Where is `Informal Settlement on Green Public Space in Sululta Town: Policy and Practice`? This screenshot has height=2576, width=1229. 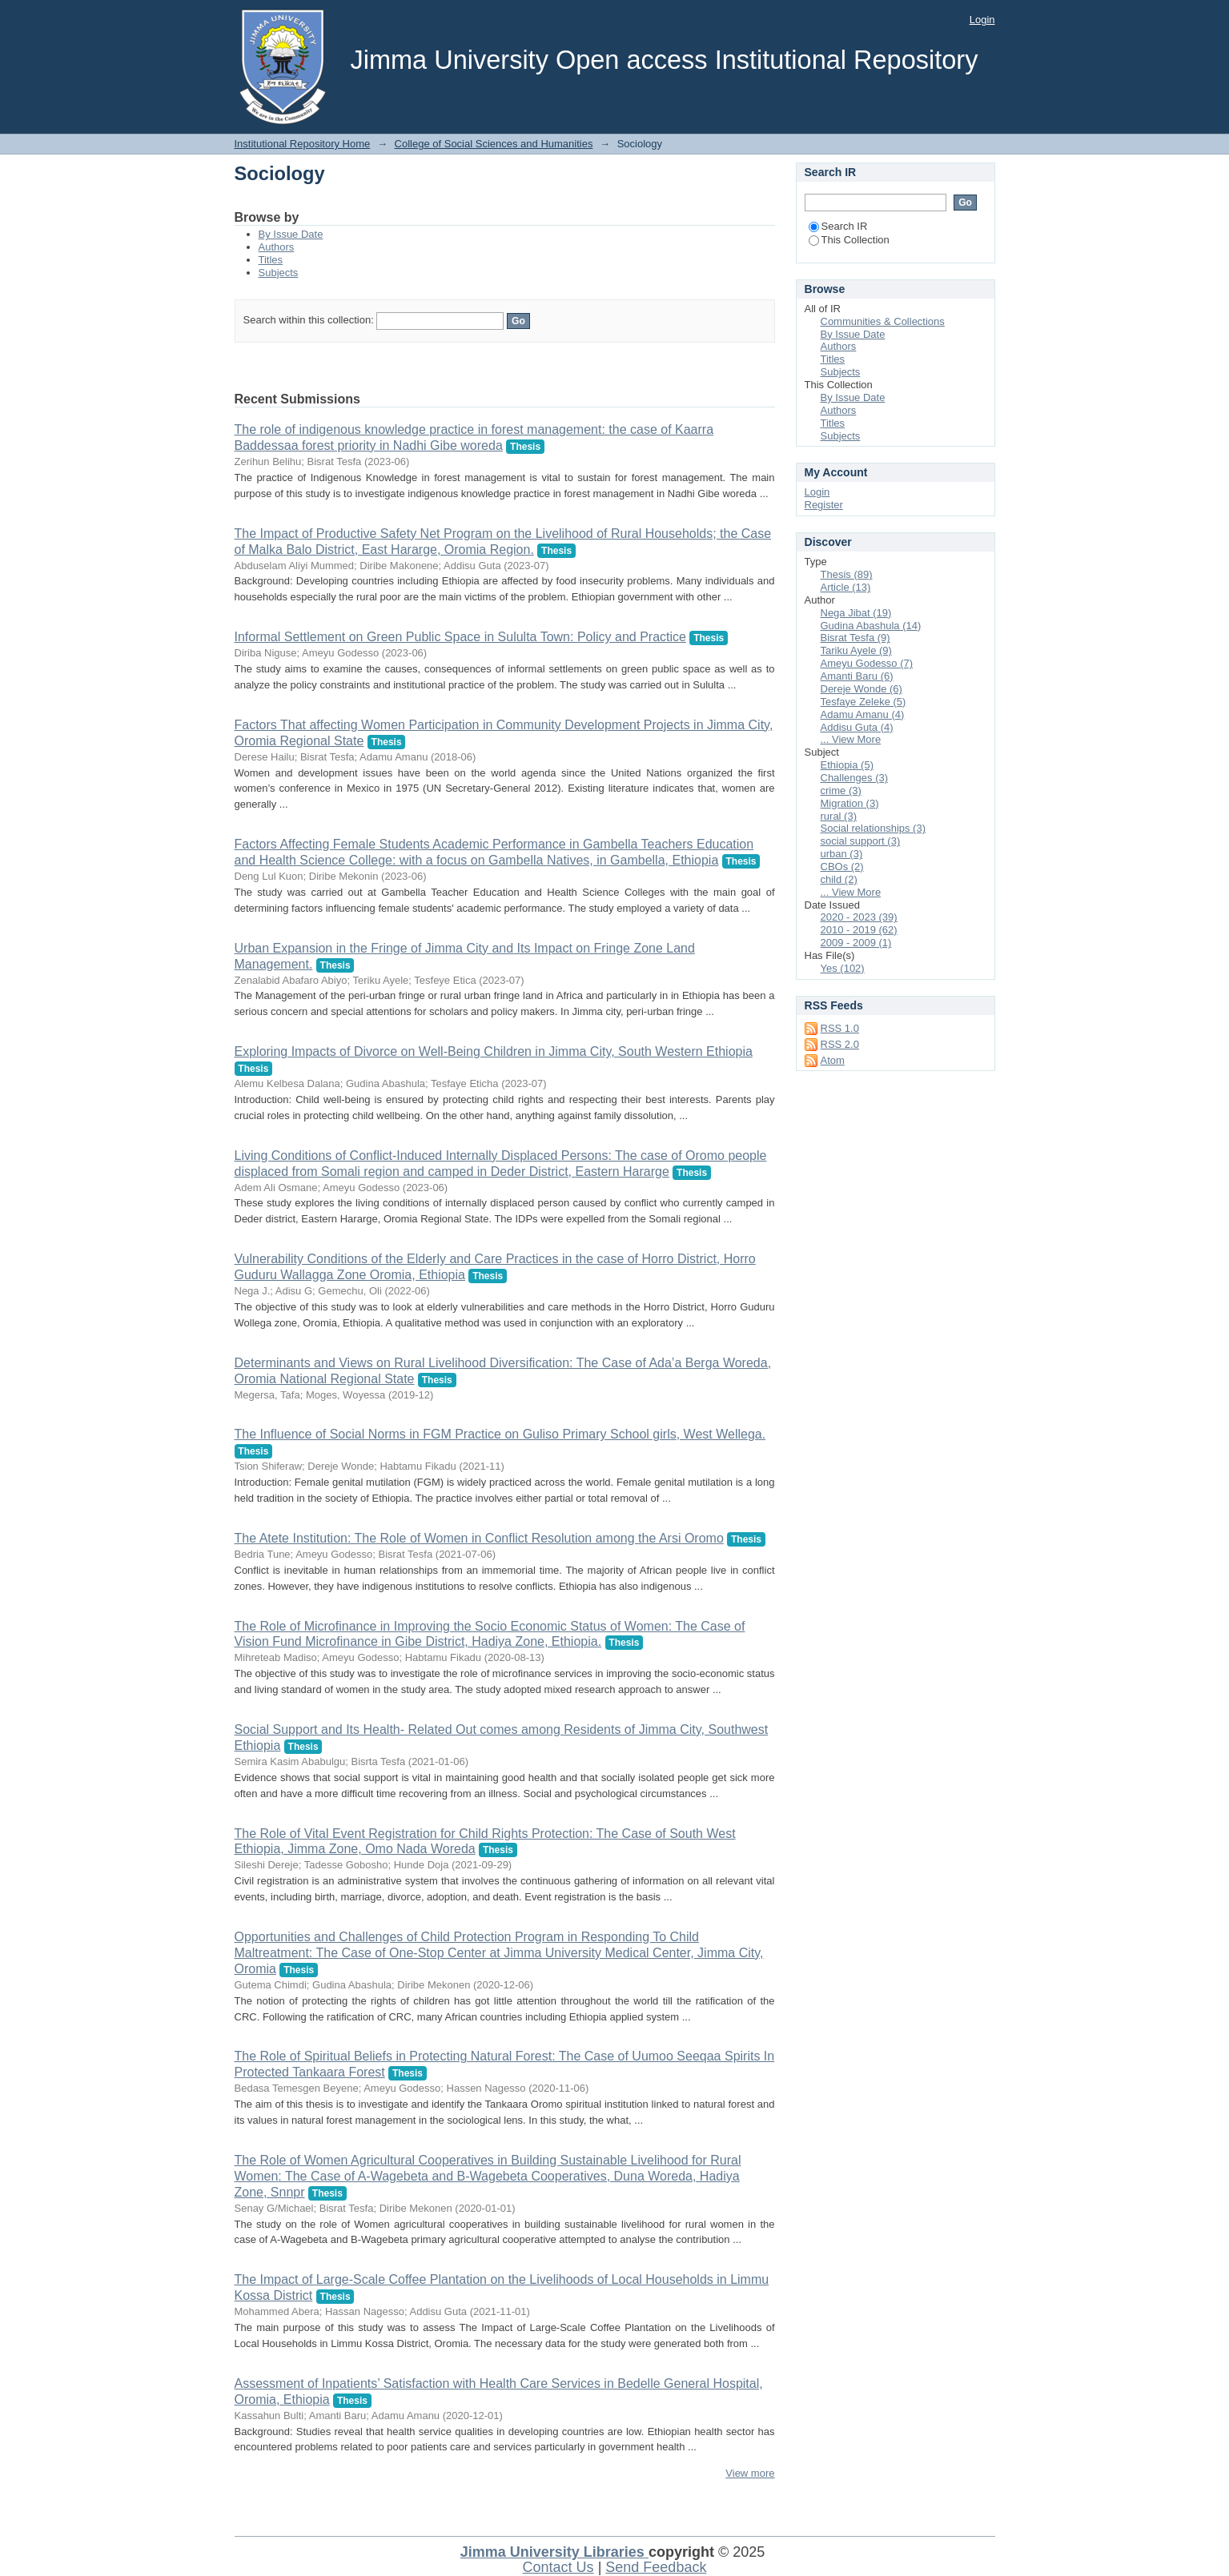
Informal Settlement on Green Public Space in Sululta Town: Policy and Practice is located at coordinates (460, 637).